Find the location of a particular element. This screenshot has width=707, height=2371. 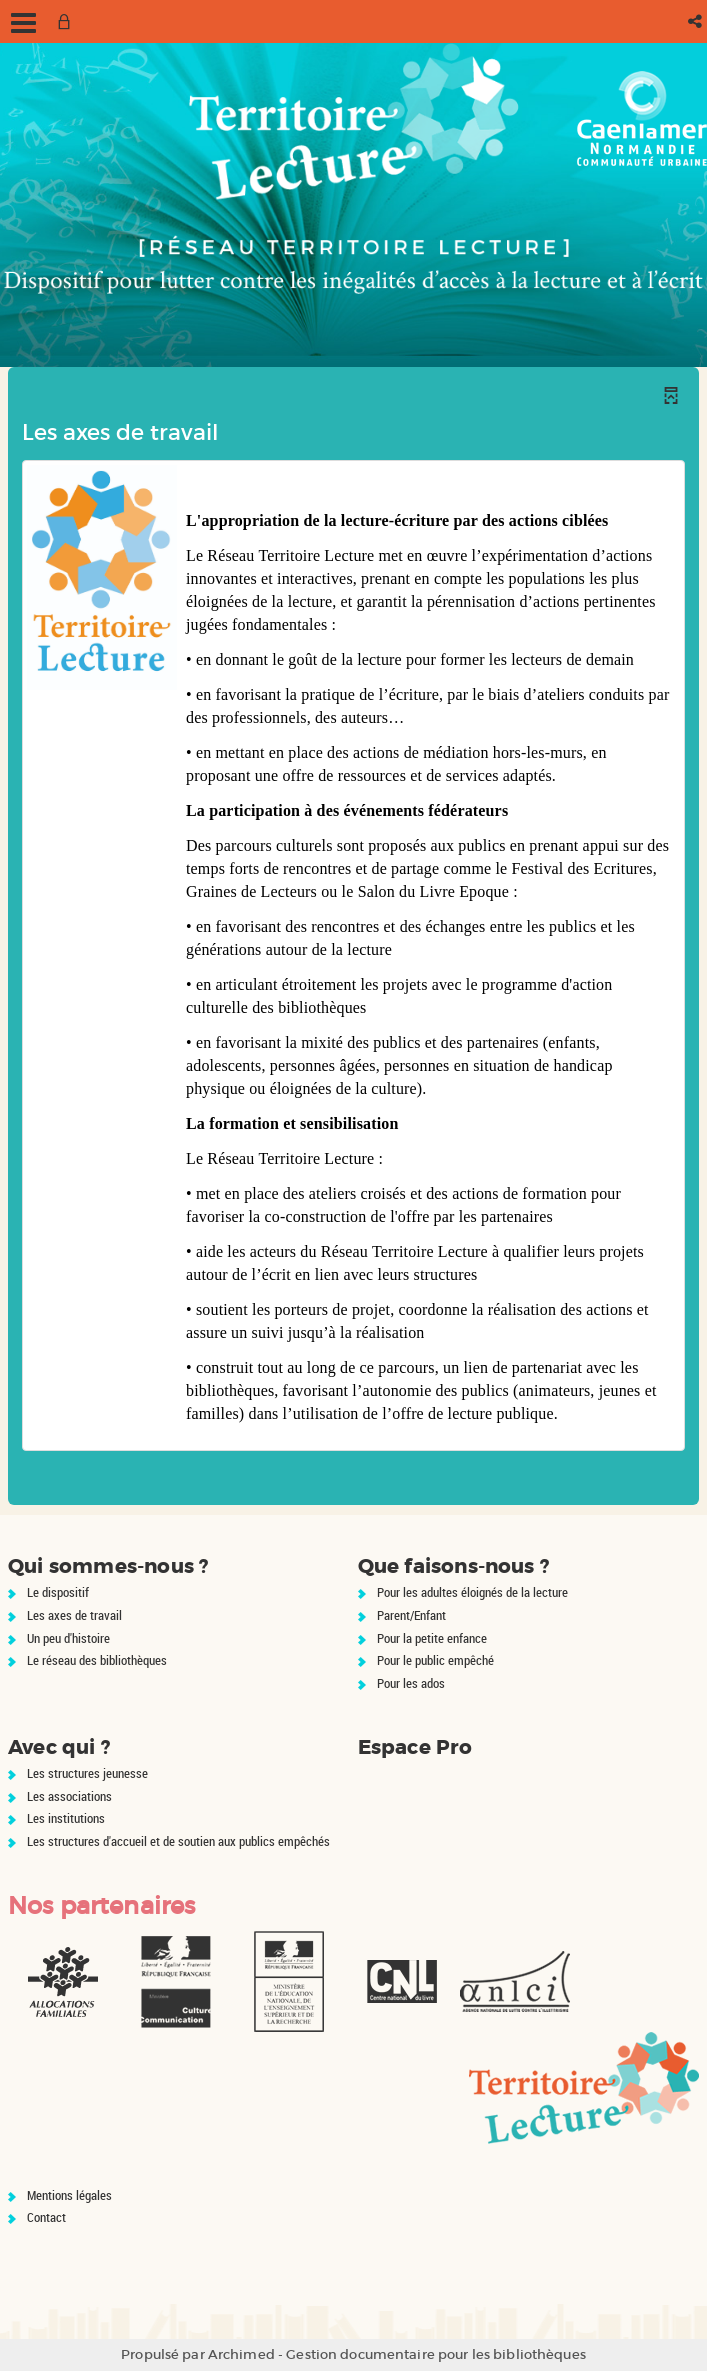

Parent/Enfant is located at coordinates (411, 1615).